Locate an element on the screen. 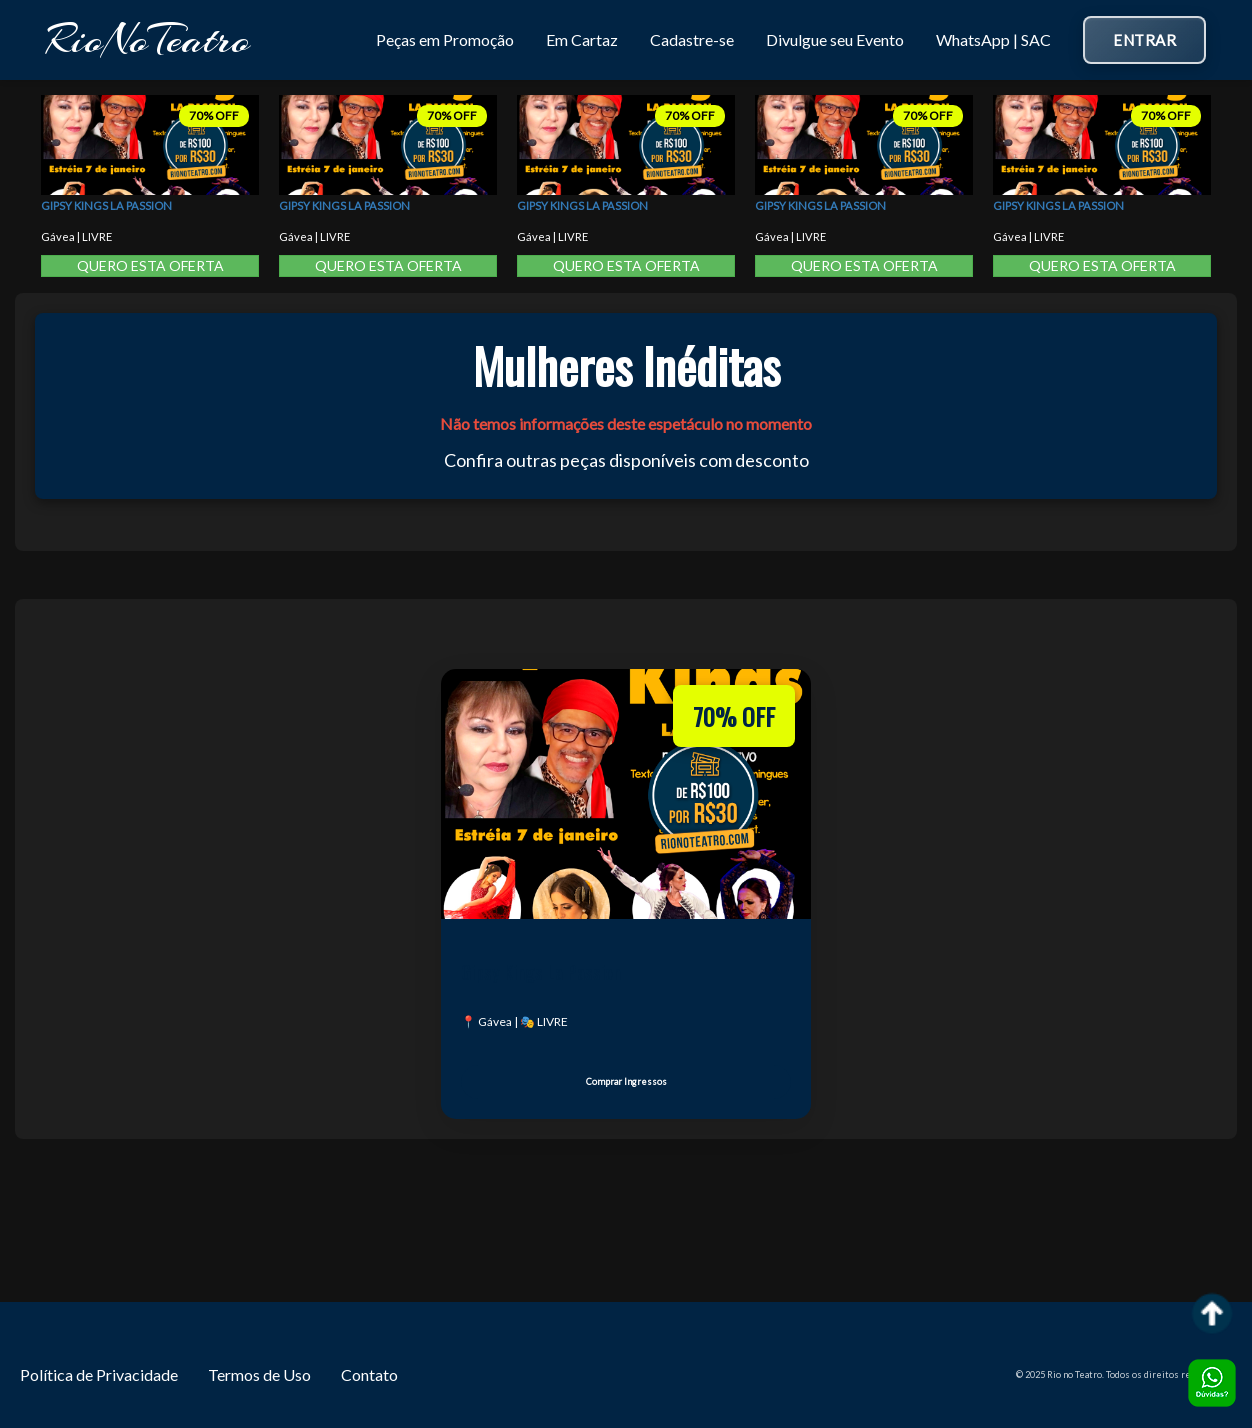 This screenshot has height=1428, width=1252. Divulgue seu Evento is located at coordinates (835, 39).